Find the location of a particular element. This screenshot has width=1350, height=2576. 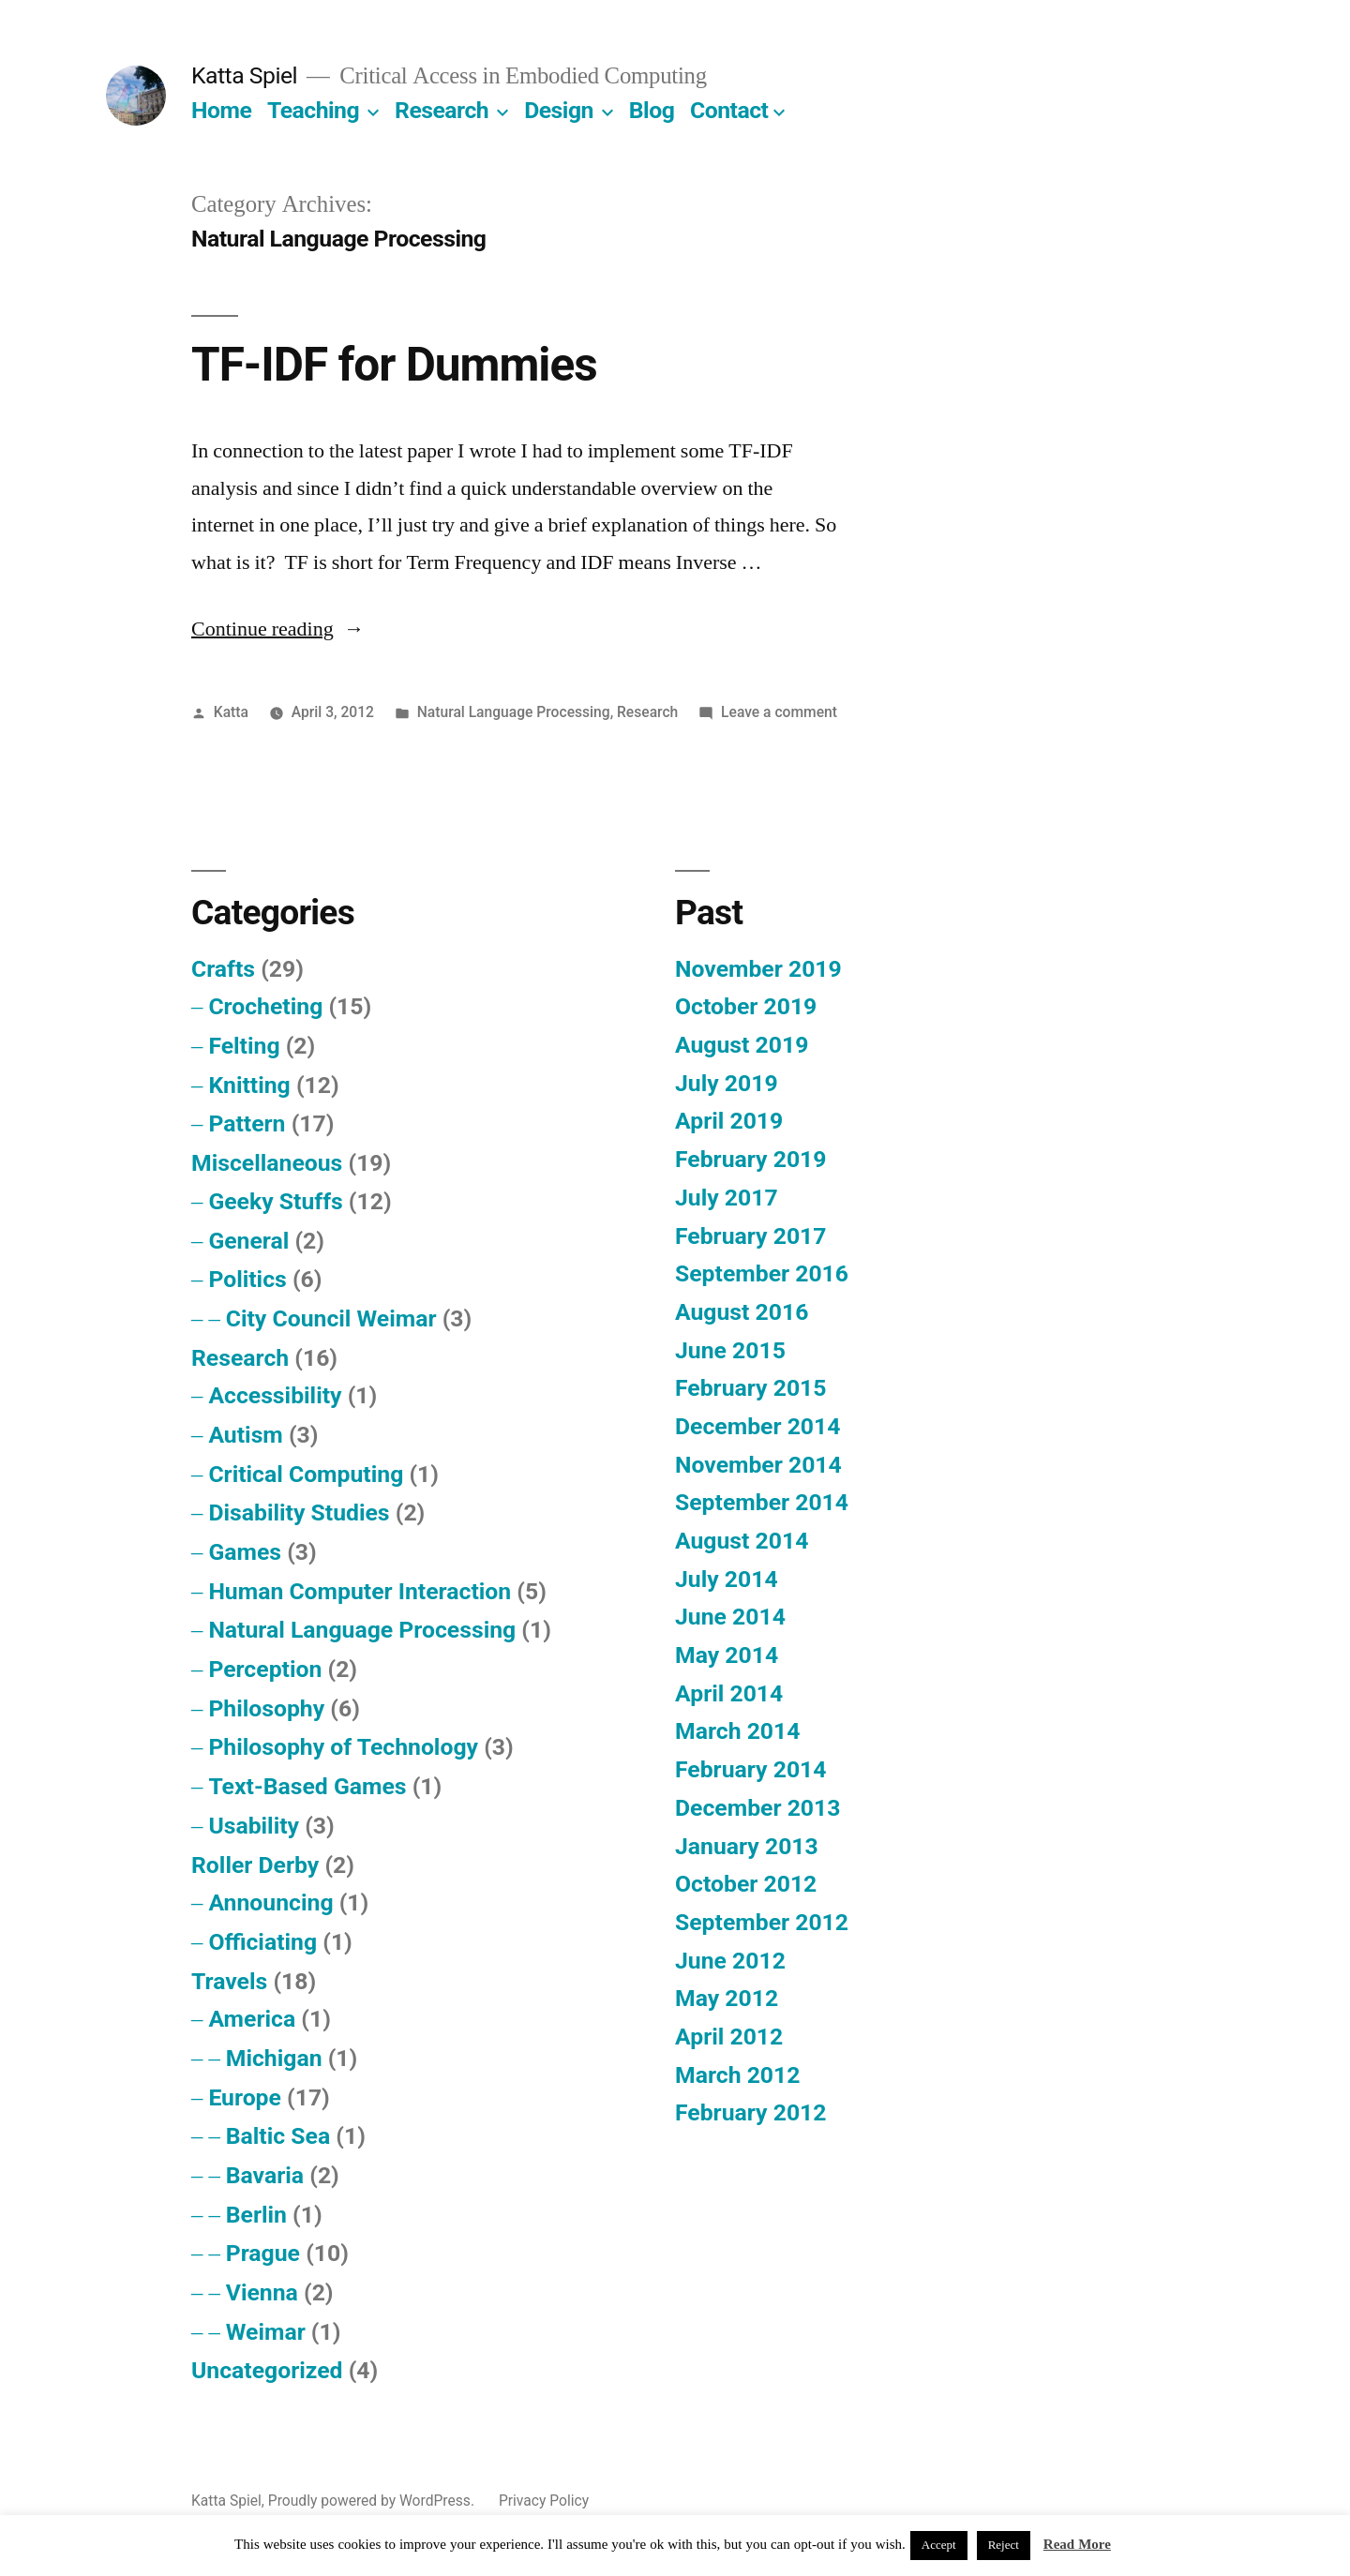

Human Computer Interaction is located at coordinates (359, 1591).